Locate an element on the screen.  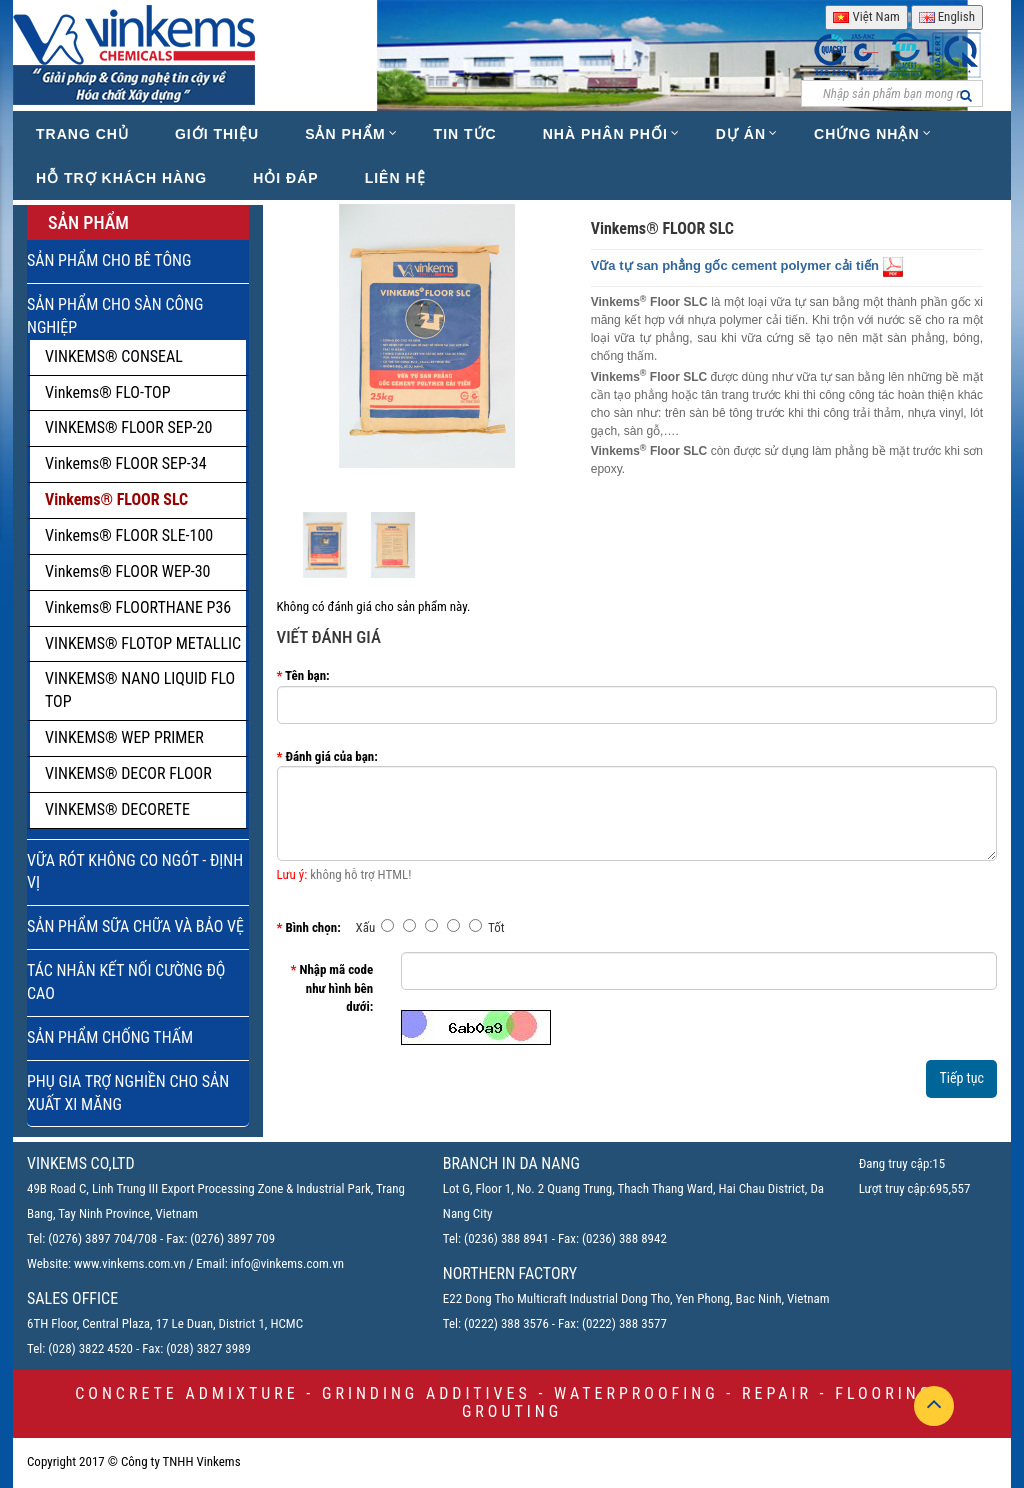
Vinkems® FLOOR SLC is located at coordinates (116, 499).